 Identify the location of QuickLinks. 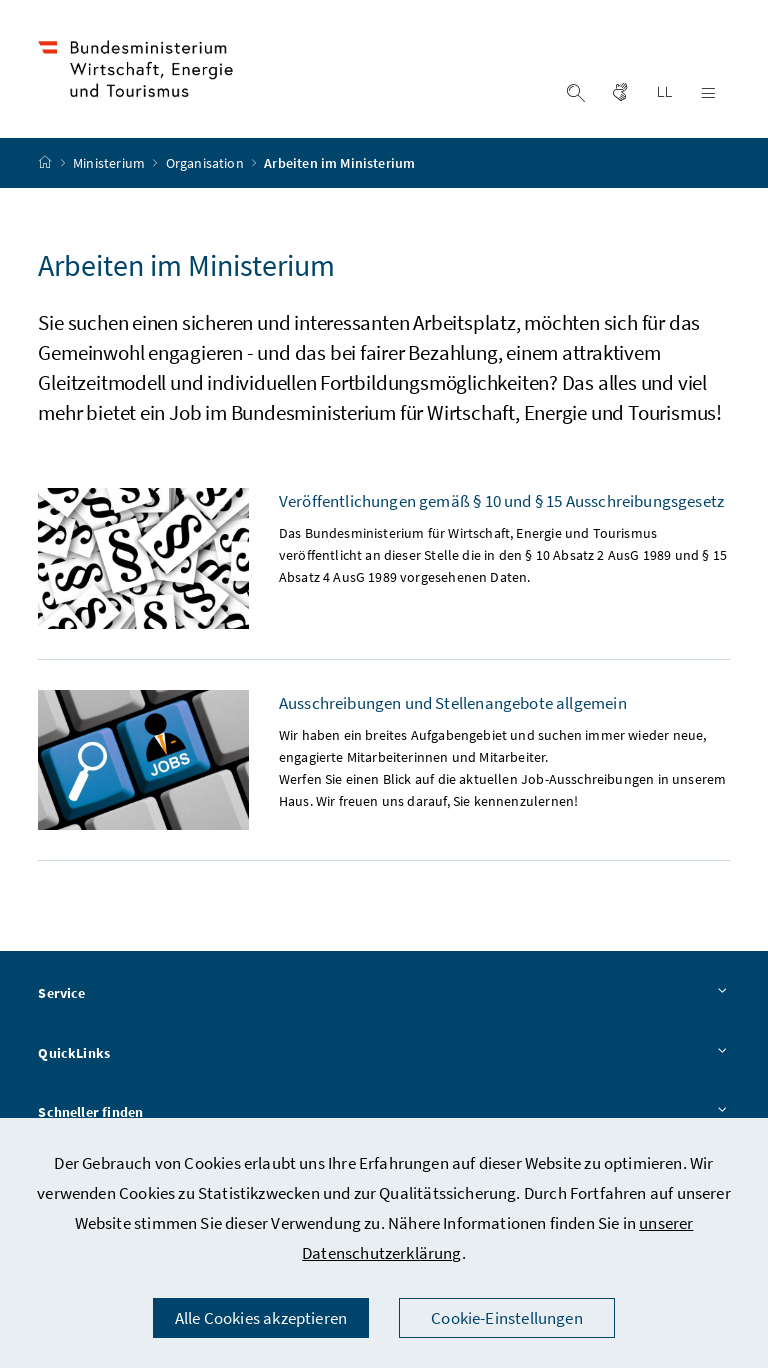
(383, 1054).